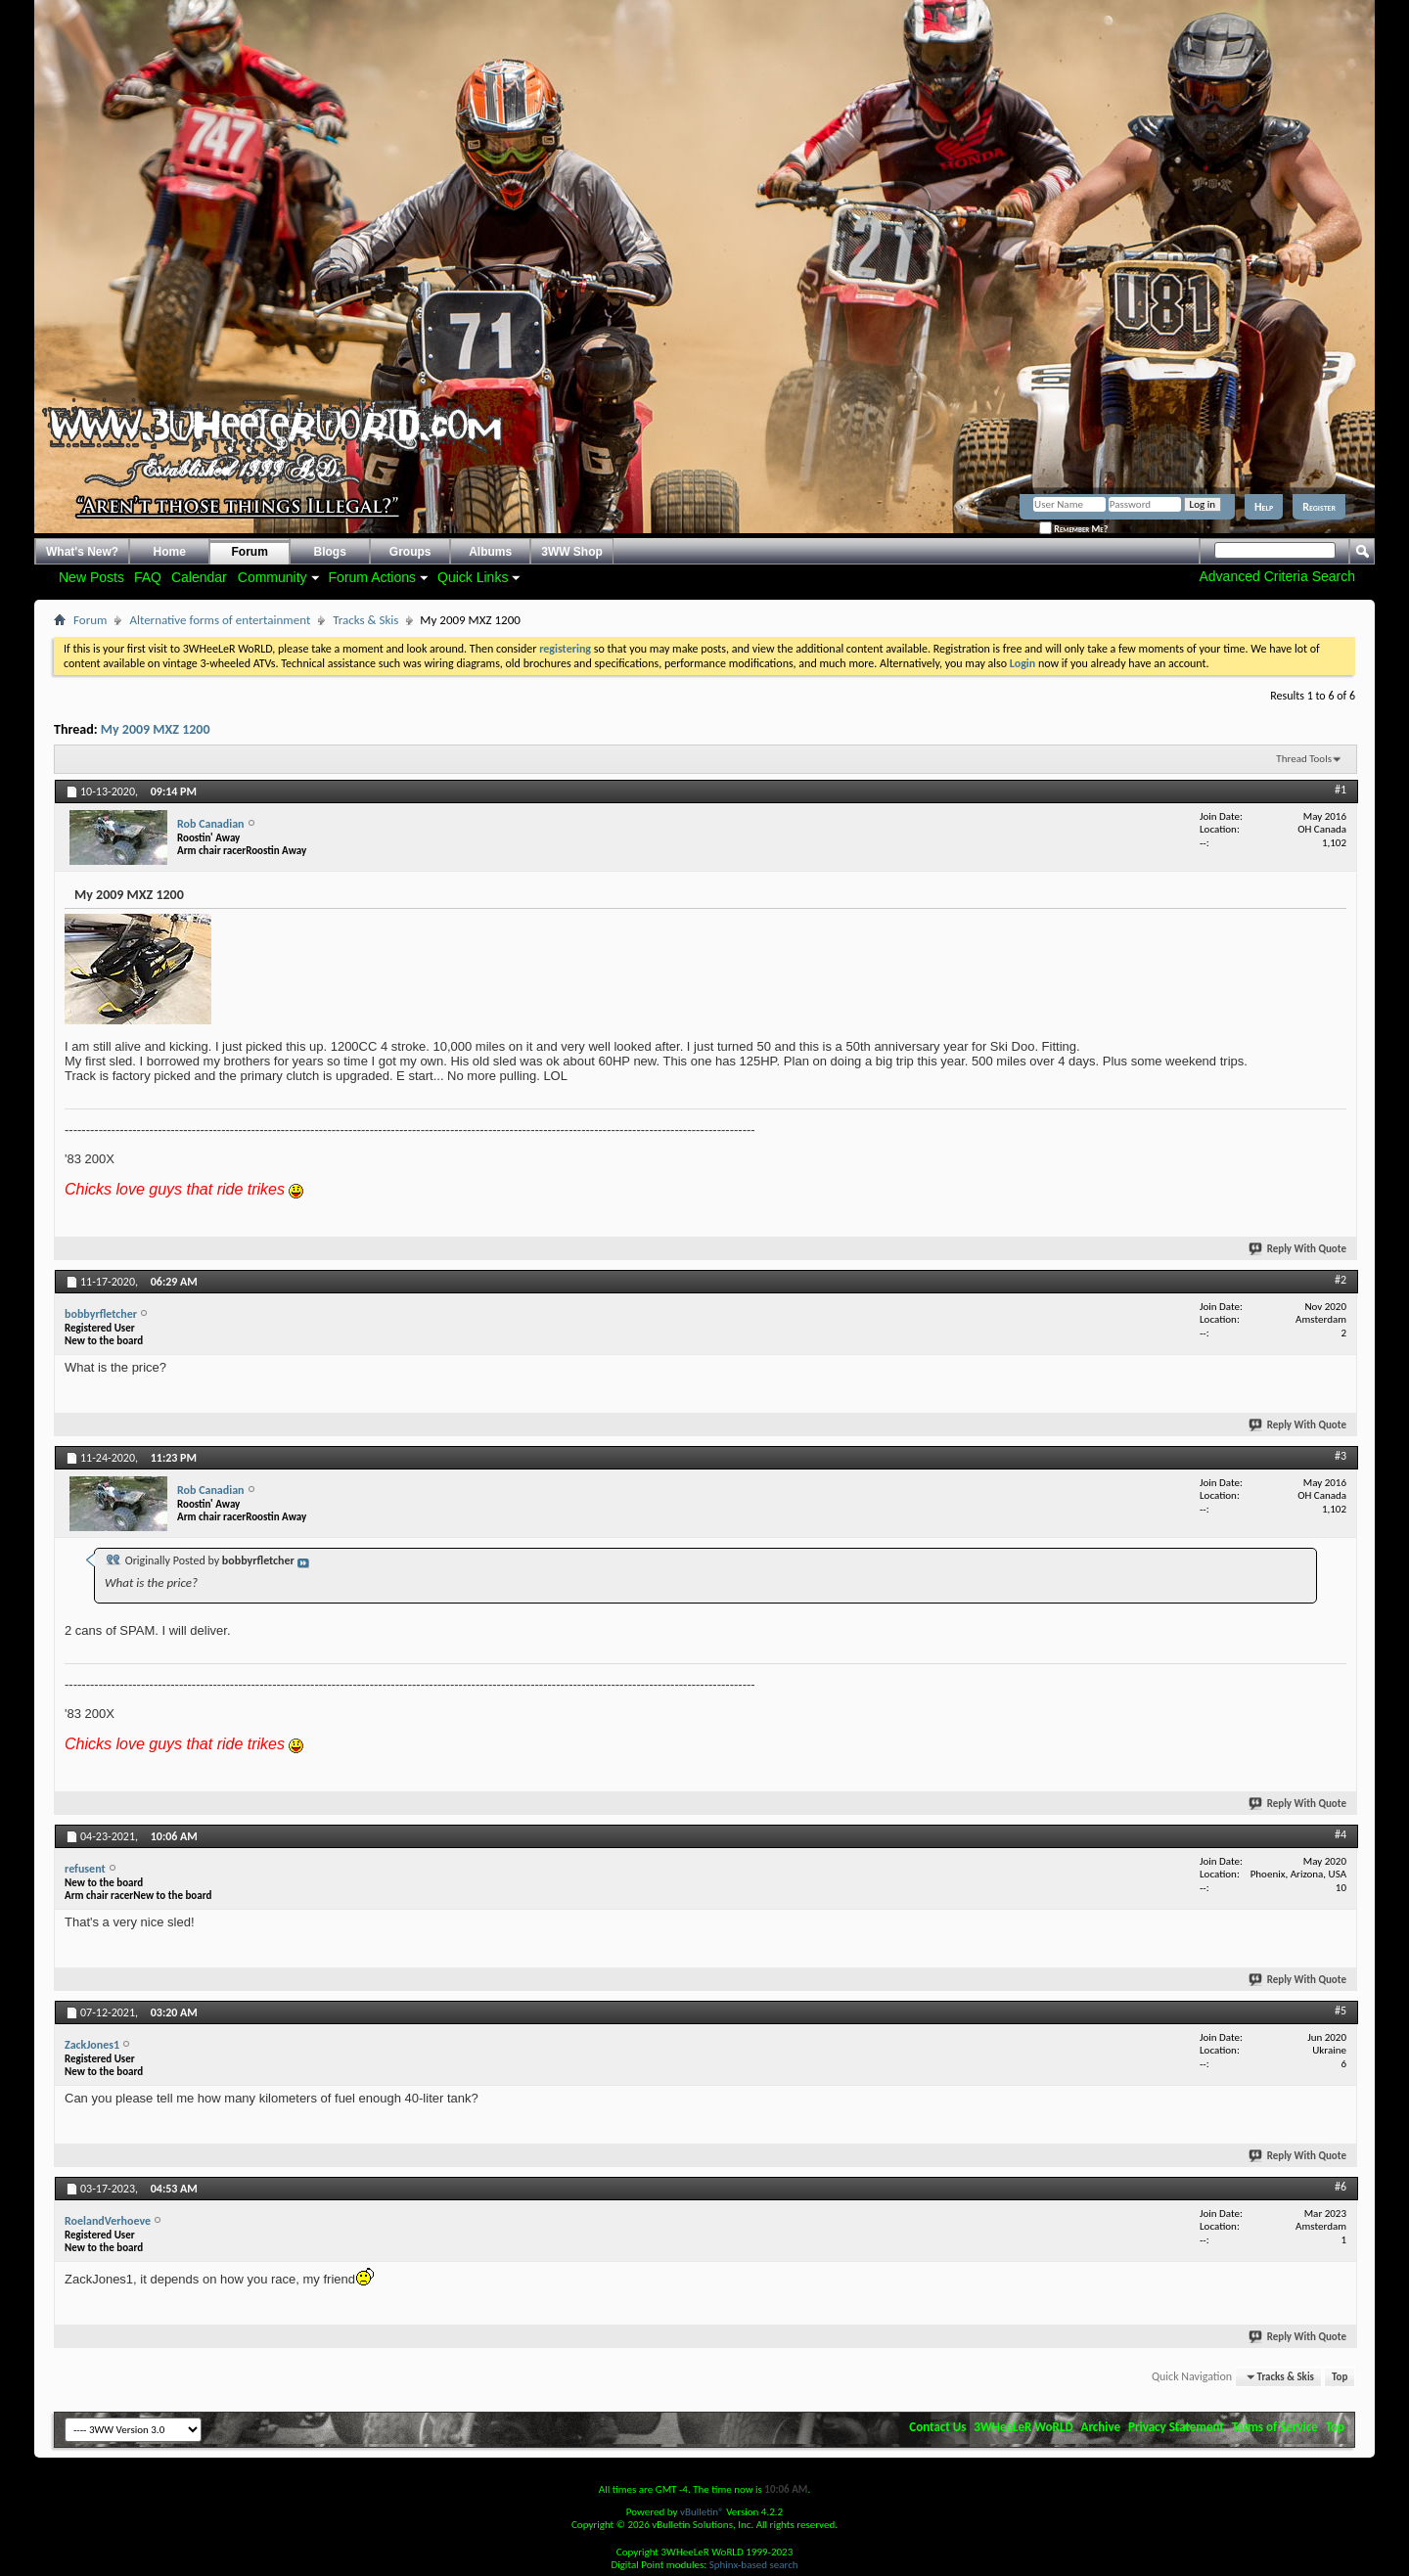 The width and height of the screenshot is (1409, 2576). Describe the element at coordinates (1340, 2010) in the screenshot. I see `#5` at that location.